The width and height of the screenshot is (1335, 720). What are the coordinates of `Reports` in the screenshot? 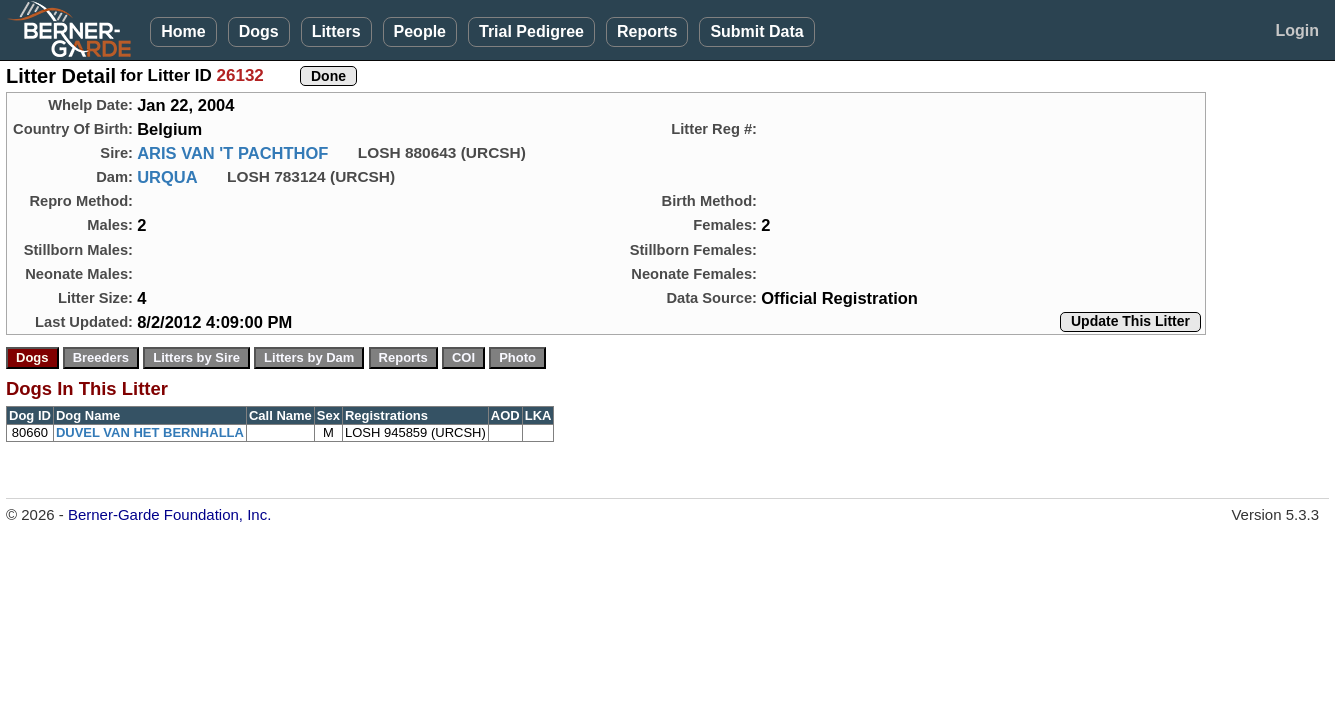 It's located at (647, 31).